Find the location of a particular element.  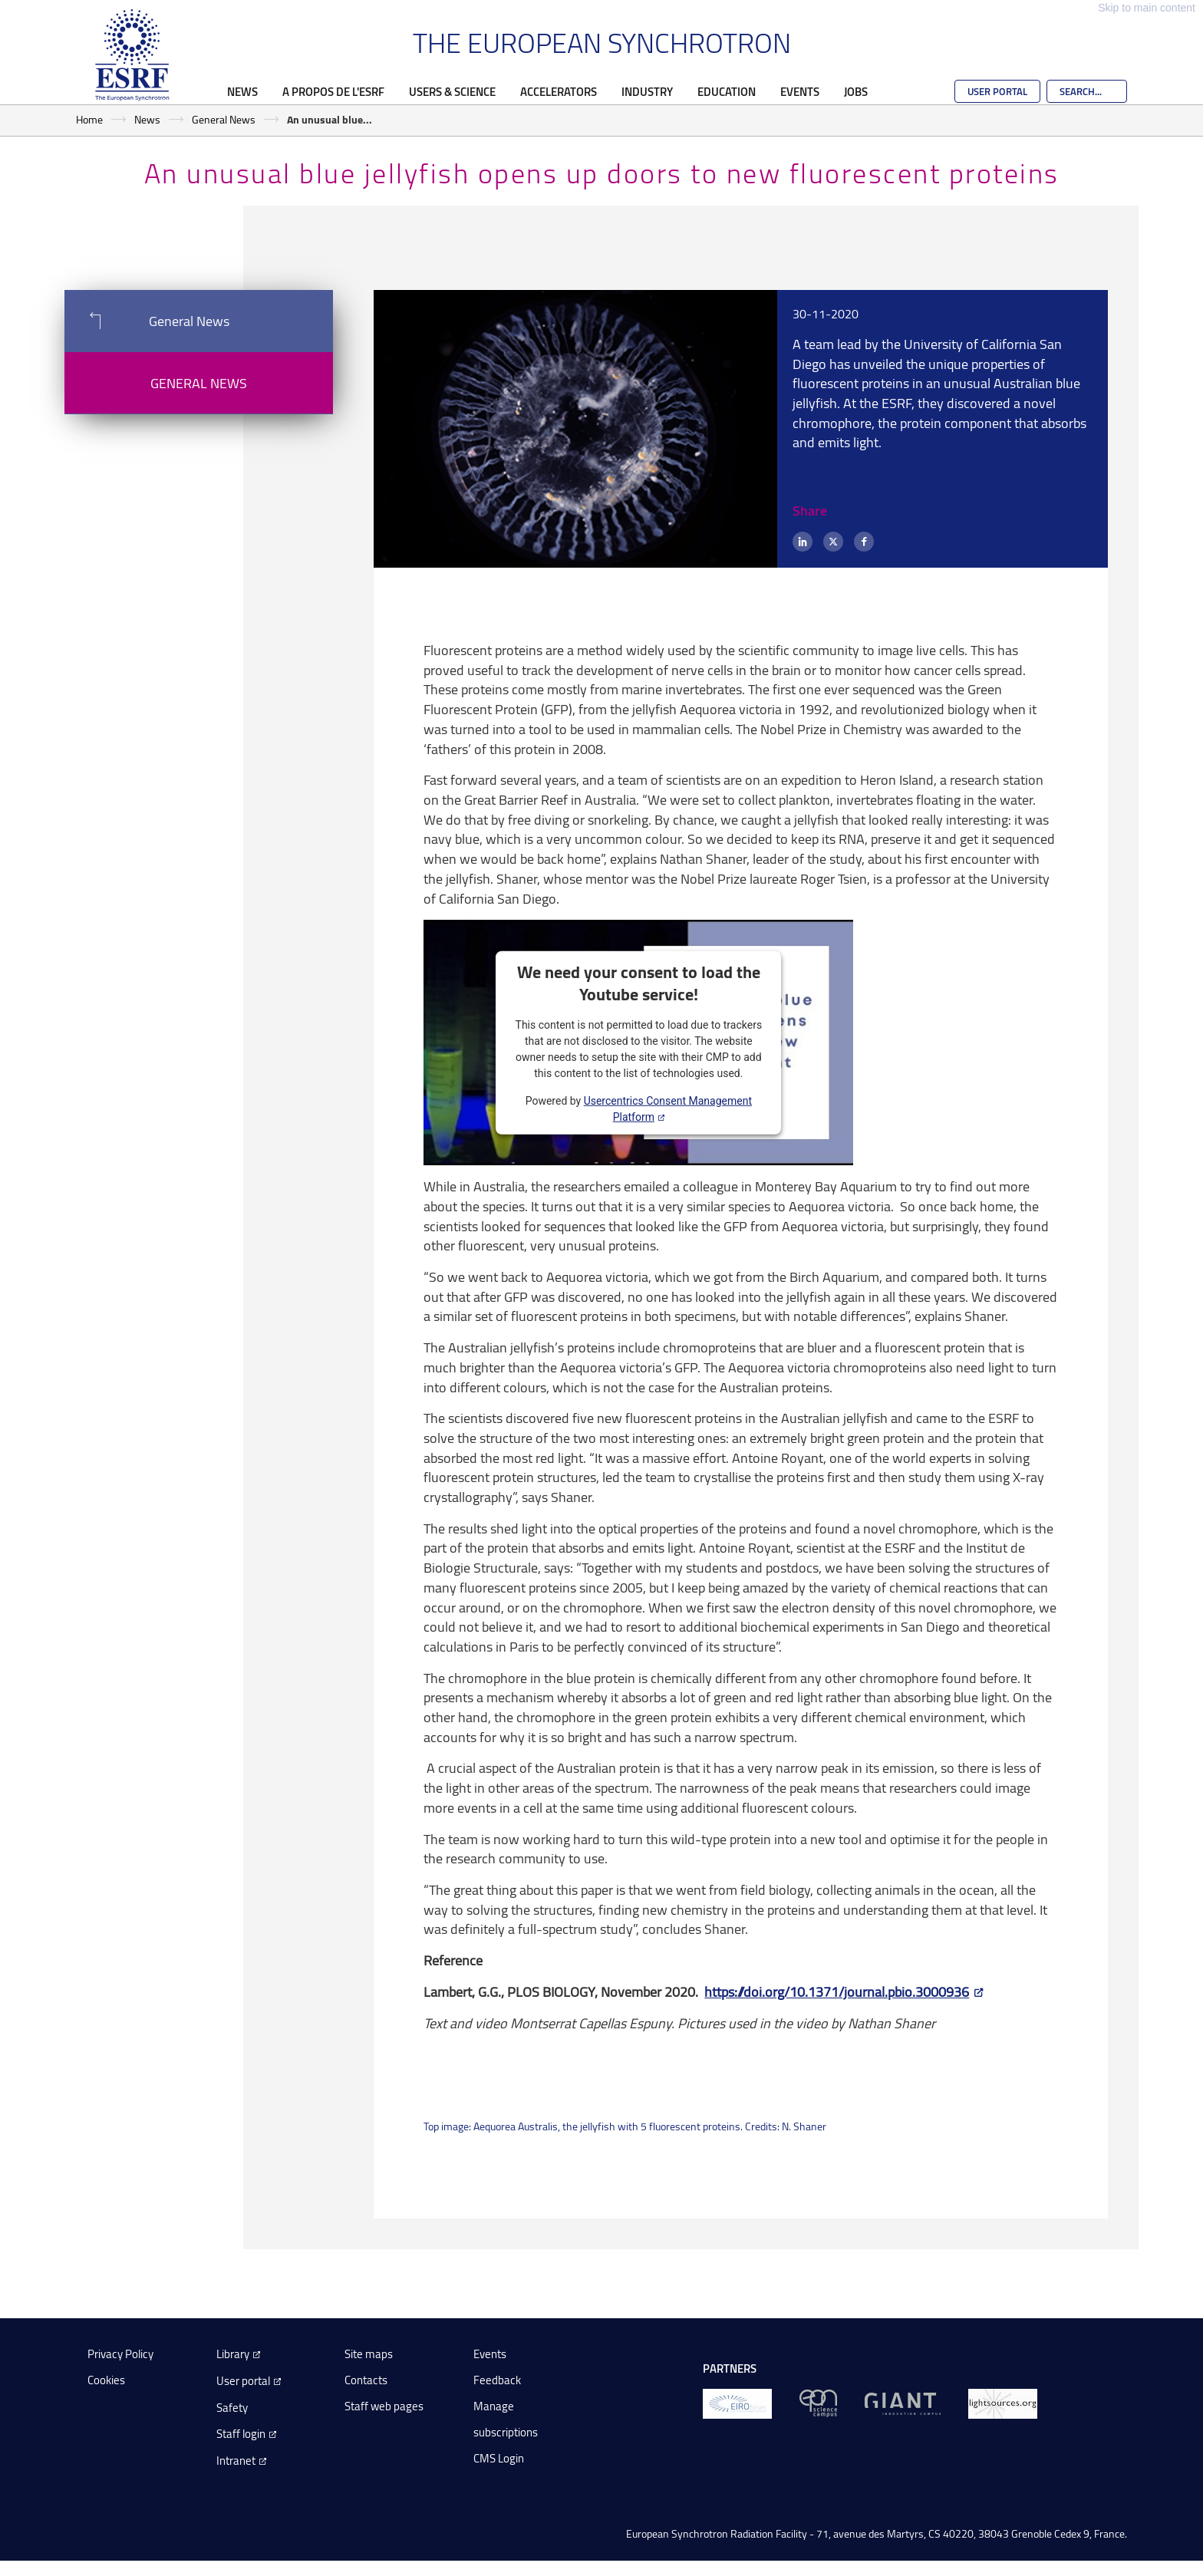

User Portal [Go to the ESRF User Portal] is located at coordinates (997, 91).